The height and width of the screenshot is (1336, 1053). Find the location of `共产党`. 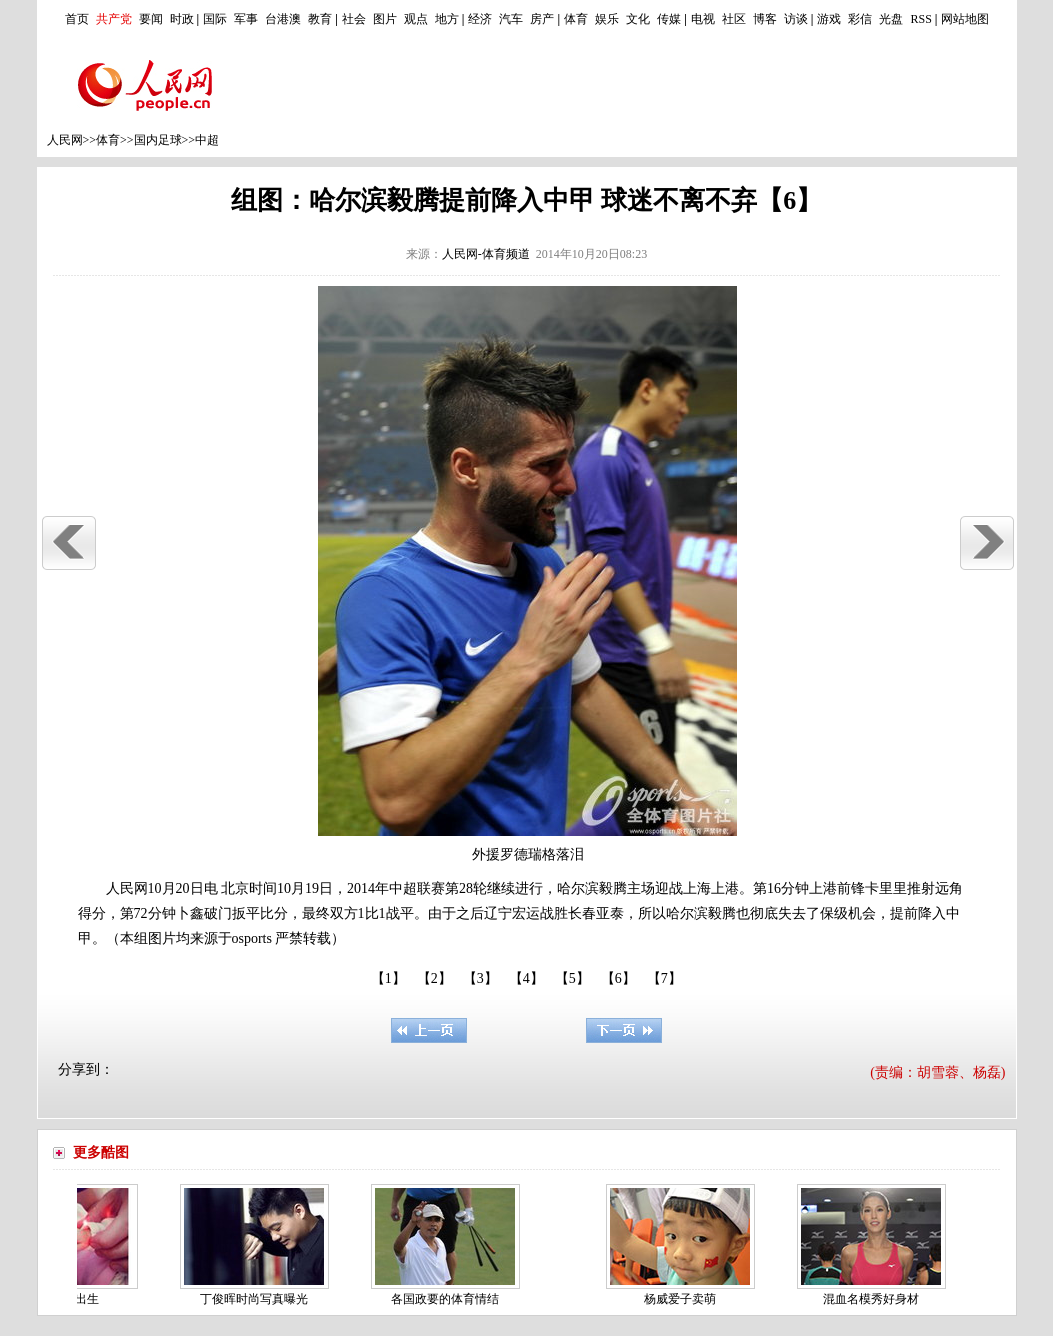

共产党 is located at coordinates (114, 19).